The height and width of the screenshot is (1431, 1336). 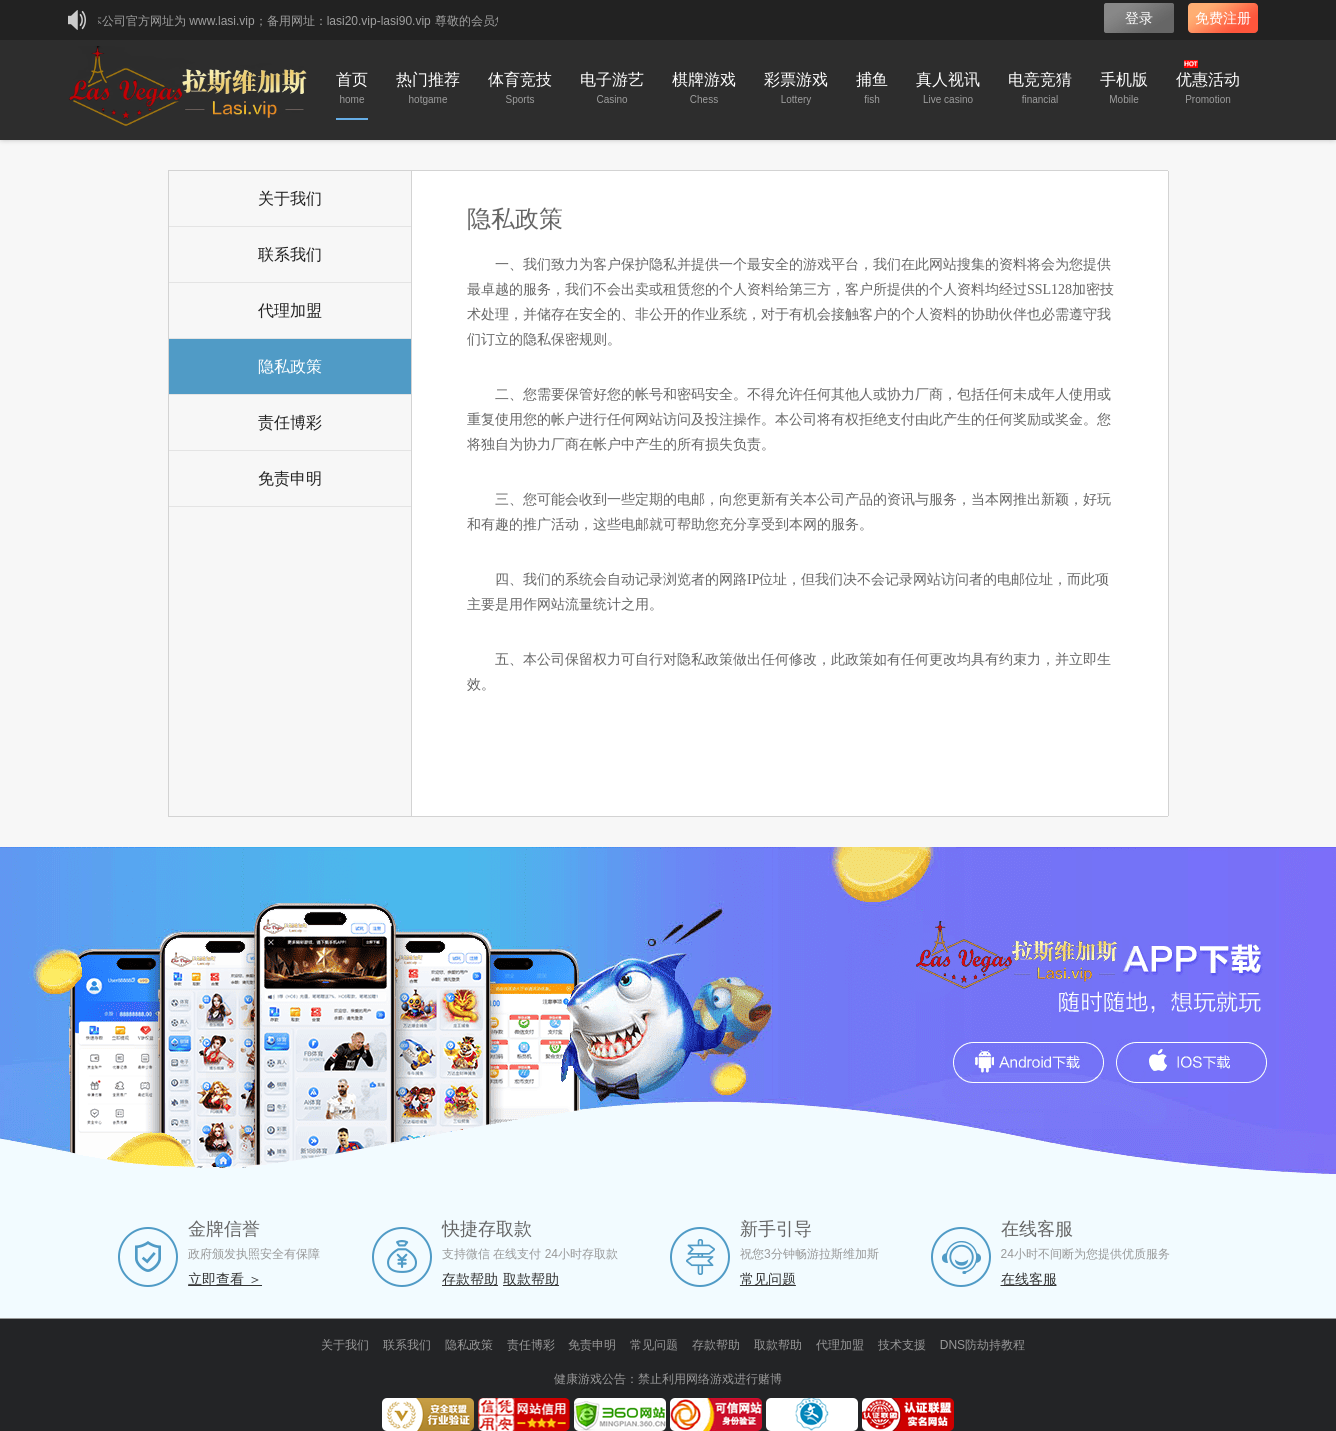 What do you see at coordinates (290, 366) in the screenshot?
I see `隐私政策` at bounding box center [290, 366].